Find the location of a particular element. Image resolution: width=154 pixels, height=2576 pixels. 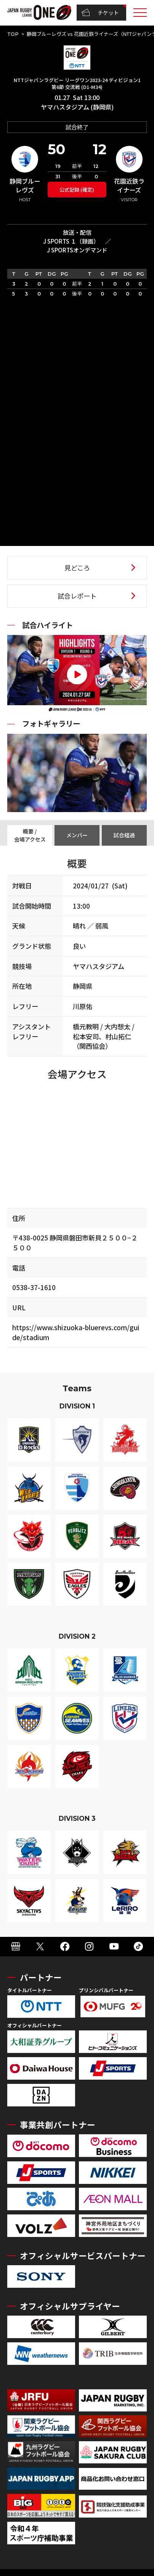

J SPORTS １（録画） is located at coordinates (71, 241).